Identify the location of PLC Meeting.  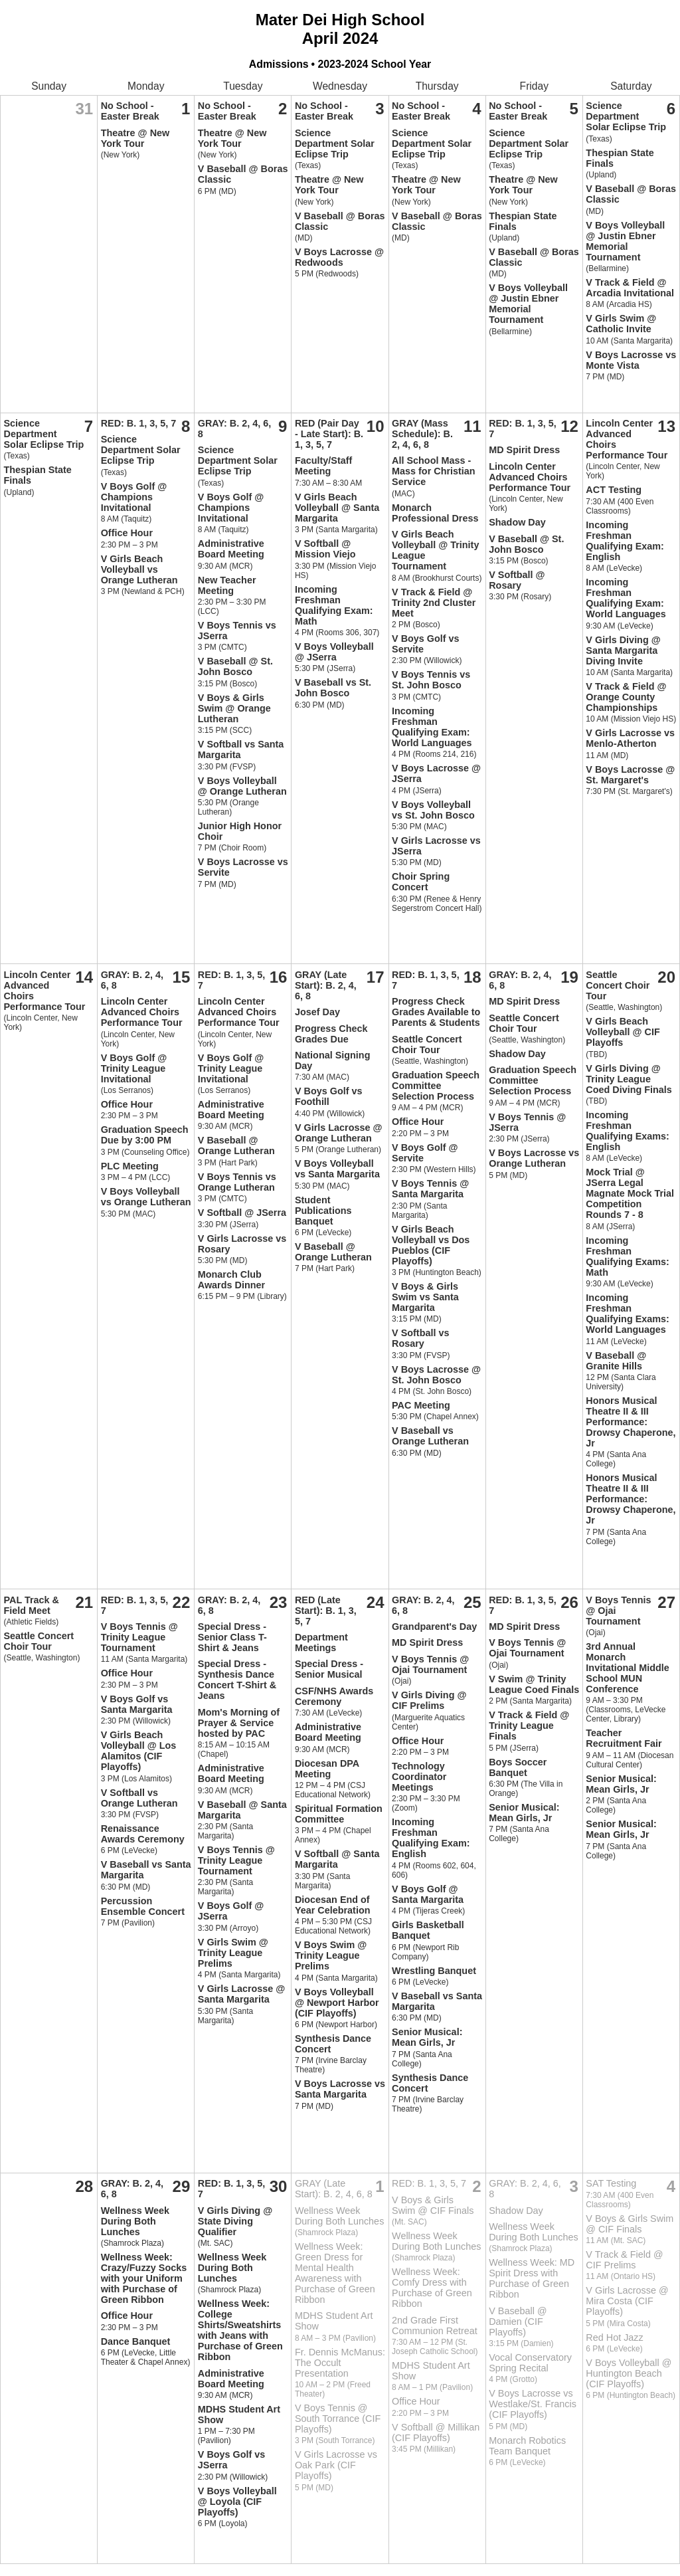
(130, 1166).